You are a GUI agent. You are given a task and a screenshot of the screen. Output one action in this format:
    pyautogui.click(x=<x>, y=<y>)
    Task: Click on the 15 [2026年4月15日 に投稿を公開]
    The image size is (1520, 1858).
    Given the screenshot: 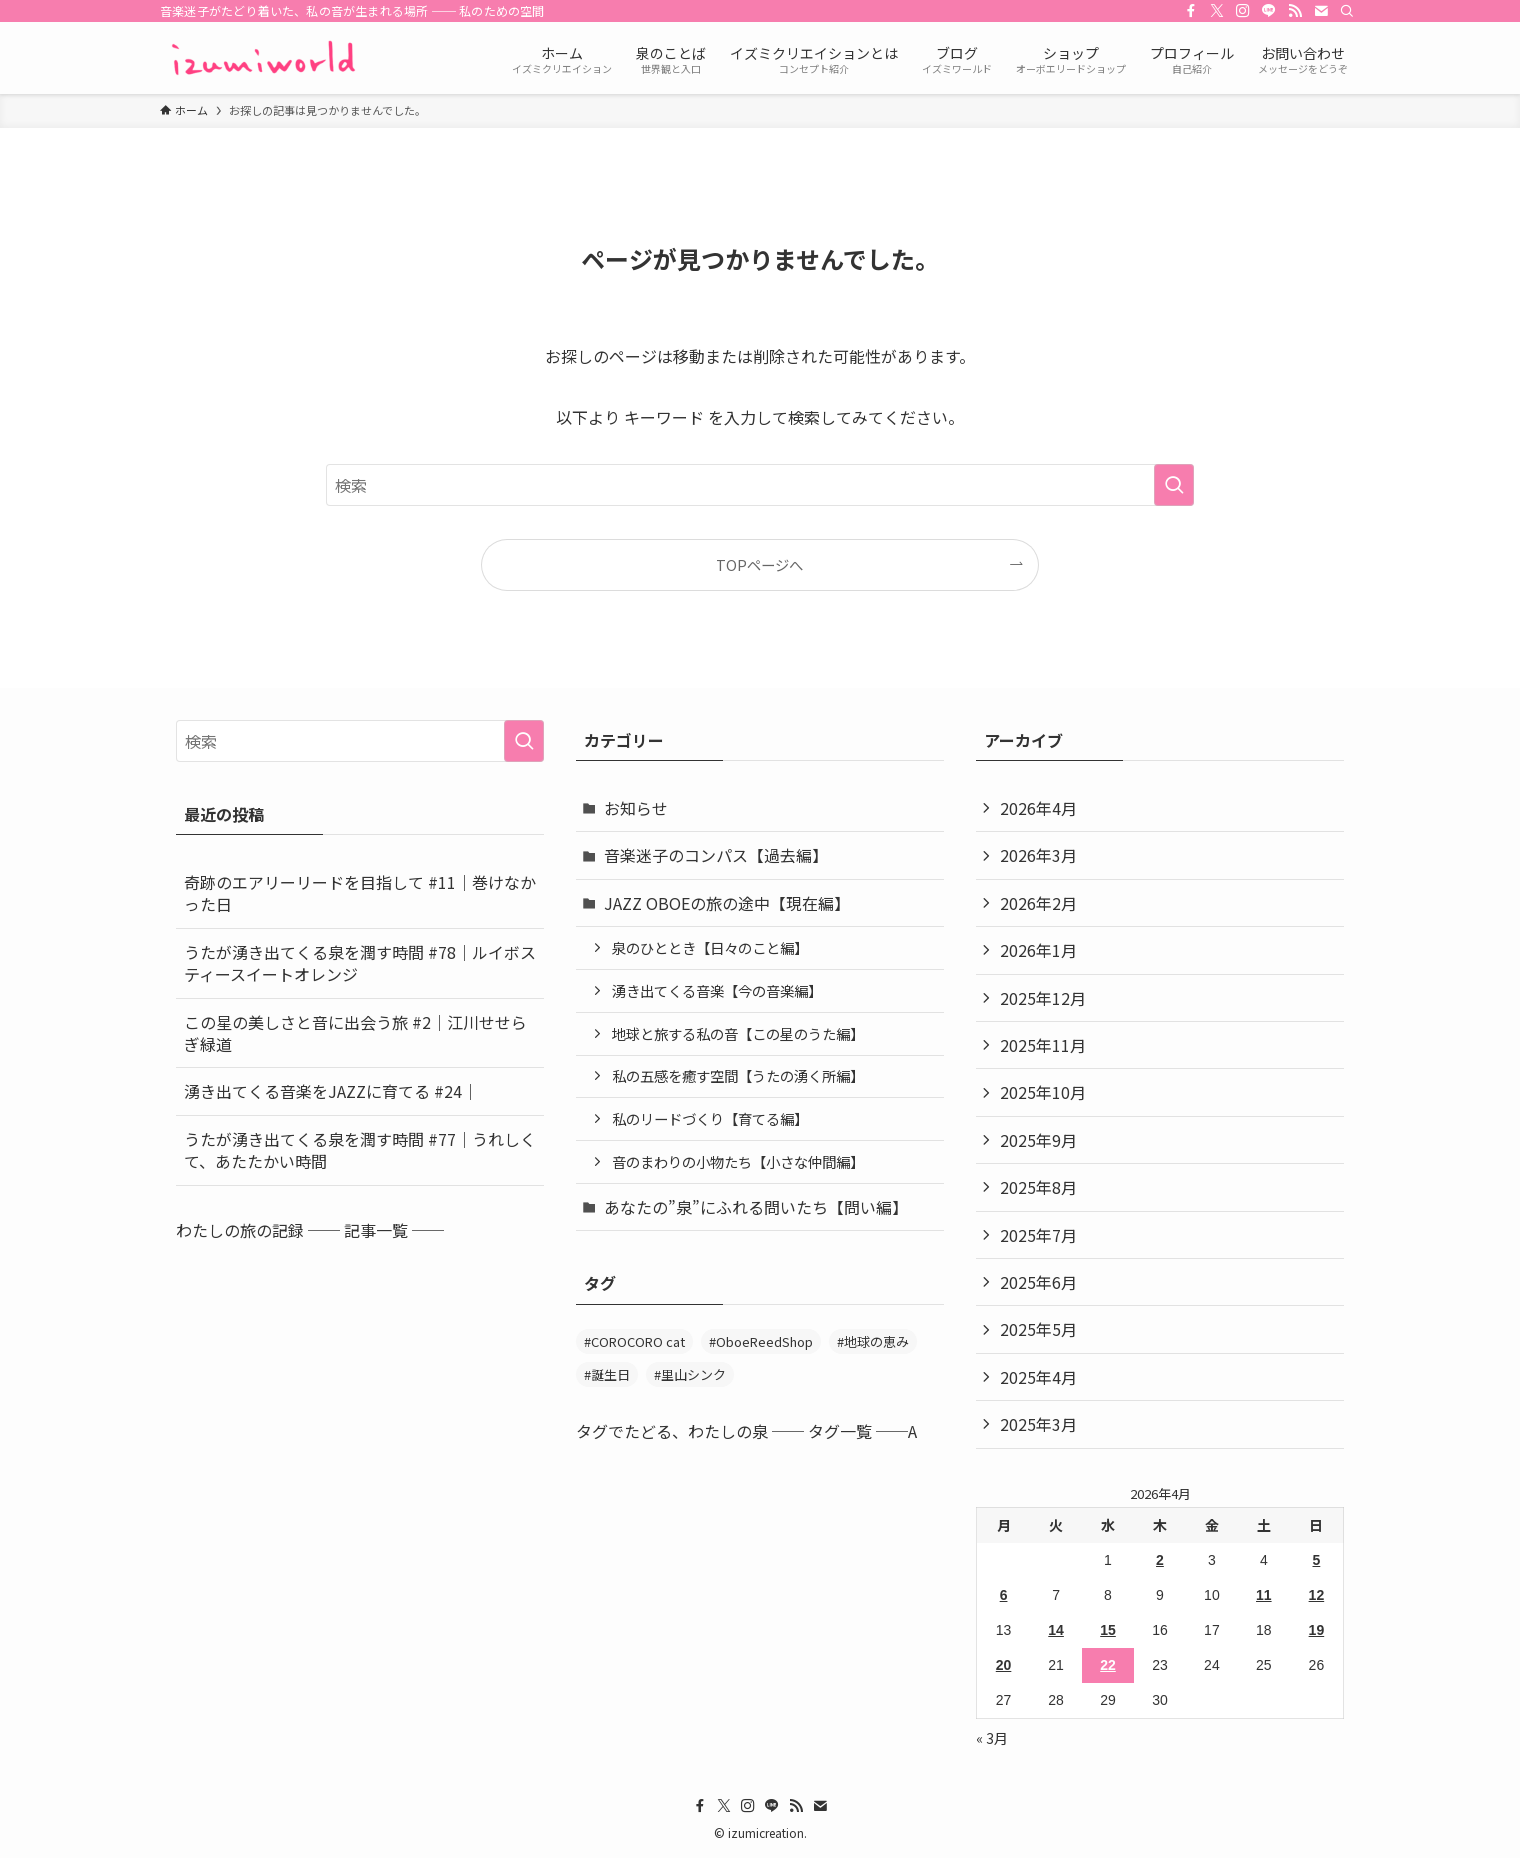 What is the action you would take?
    pyautogui.click(x=1108, y=1630)
    